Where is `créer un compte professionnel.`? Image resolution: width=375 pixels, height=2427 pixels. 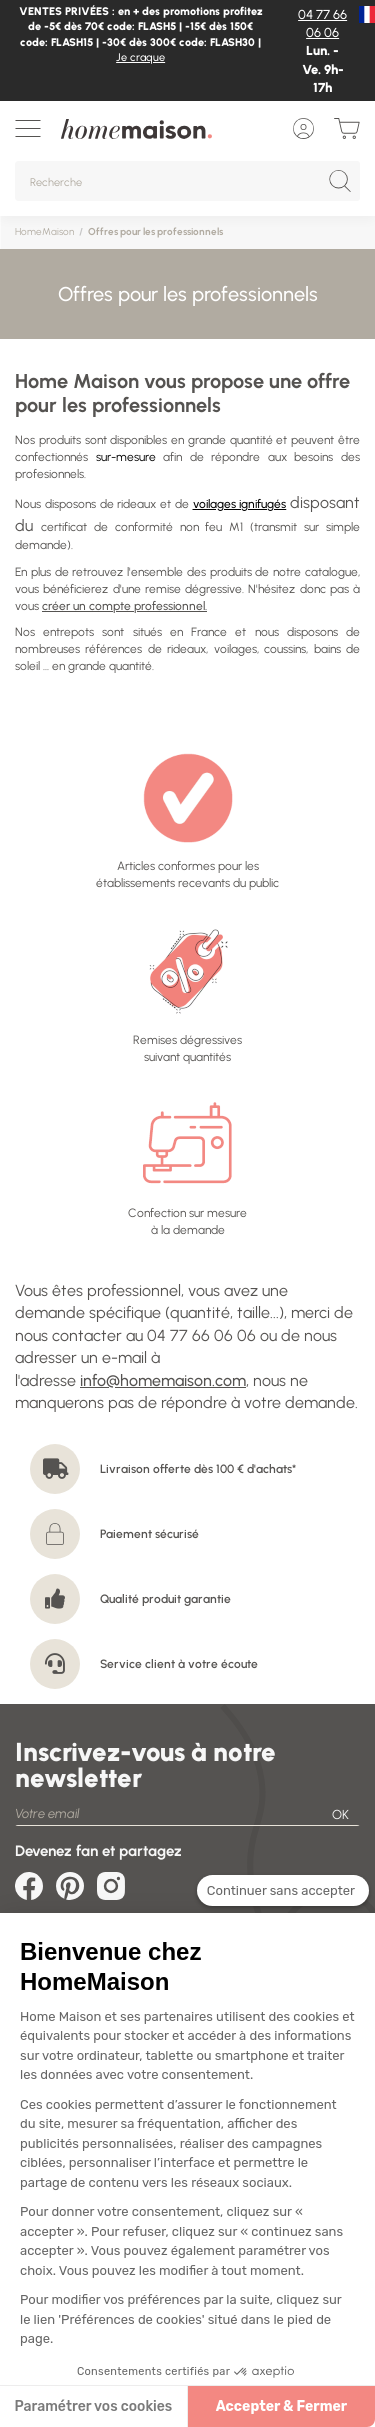
créer un compte professionnel. is located at coordinates (124, 606).